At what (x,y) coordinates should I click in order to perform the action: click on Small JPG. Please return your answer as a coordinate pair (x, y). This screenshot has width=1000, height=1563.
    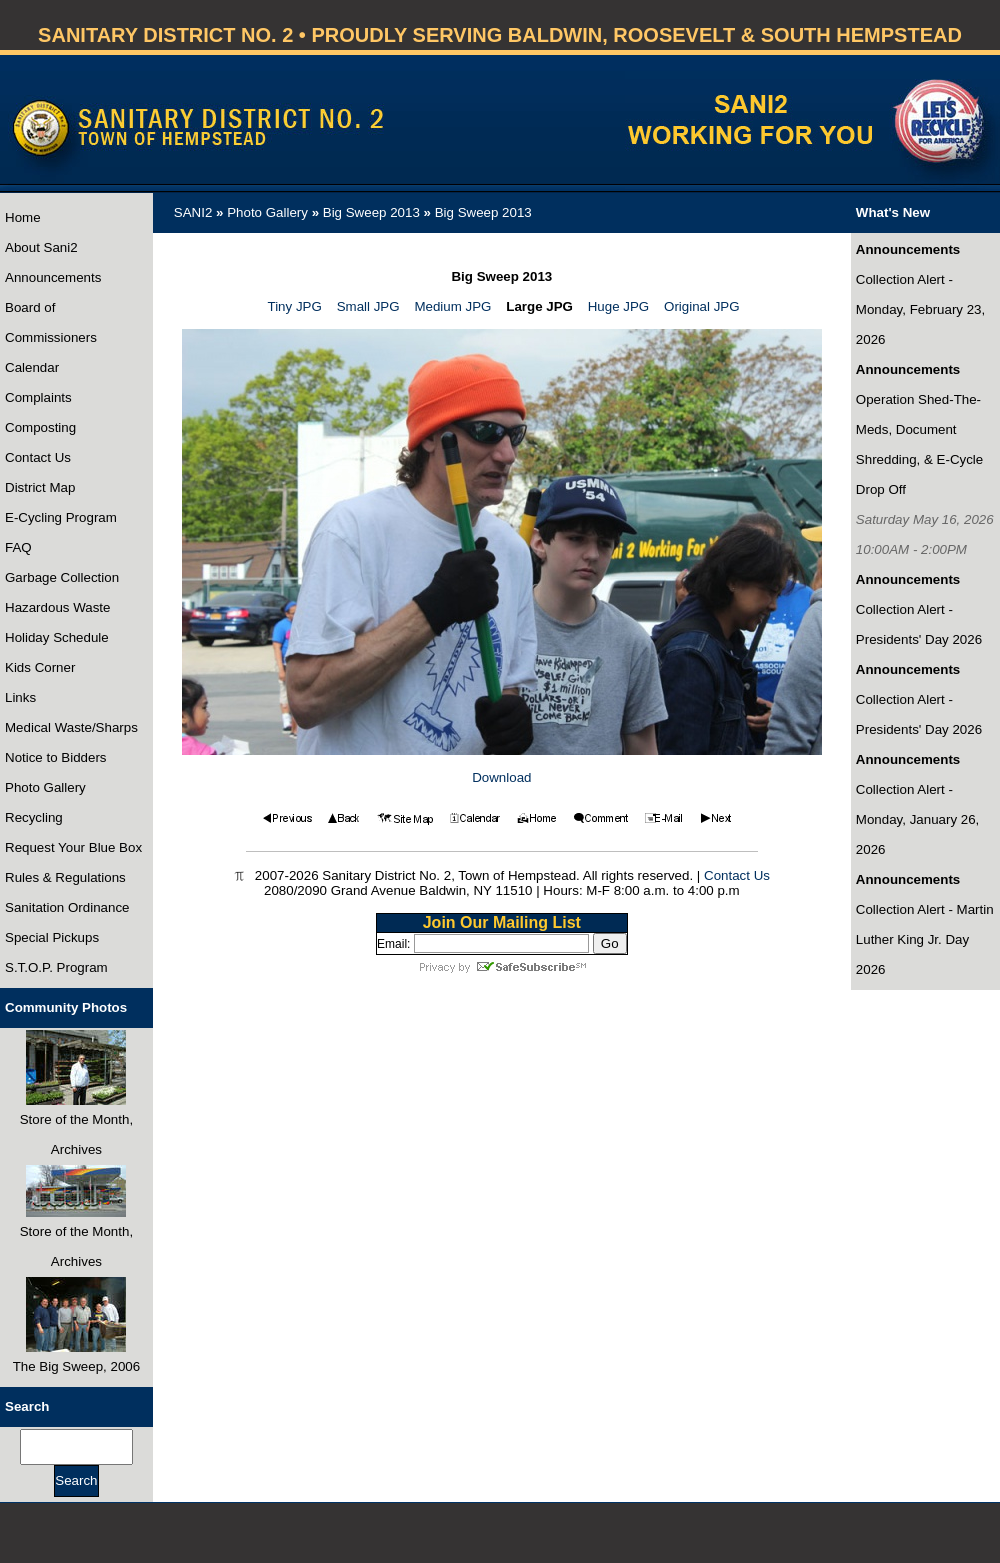
    Looking at the image, I should click on (368, 306).